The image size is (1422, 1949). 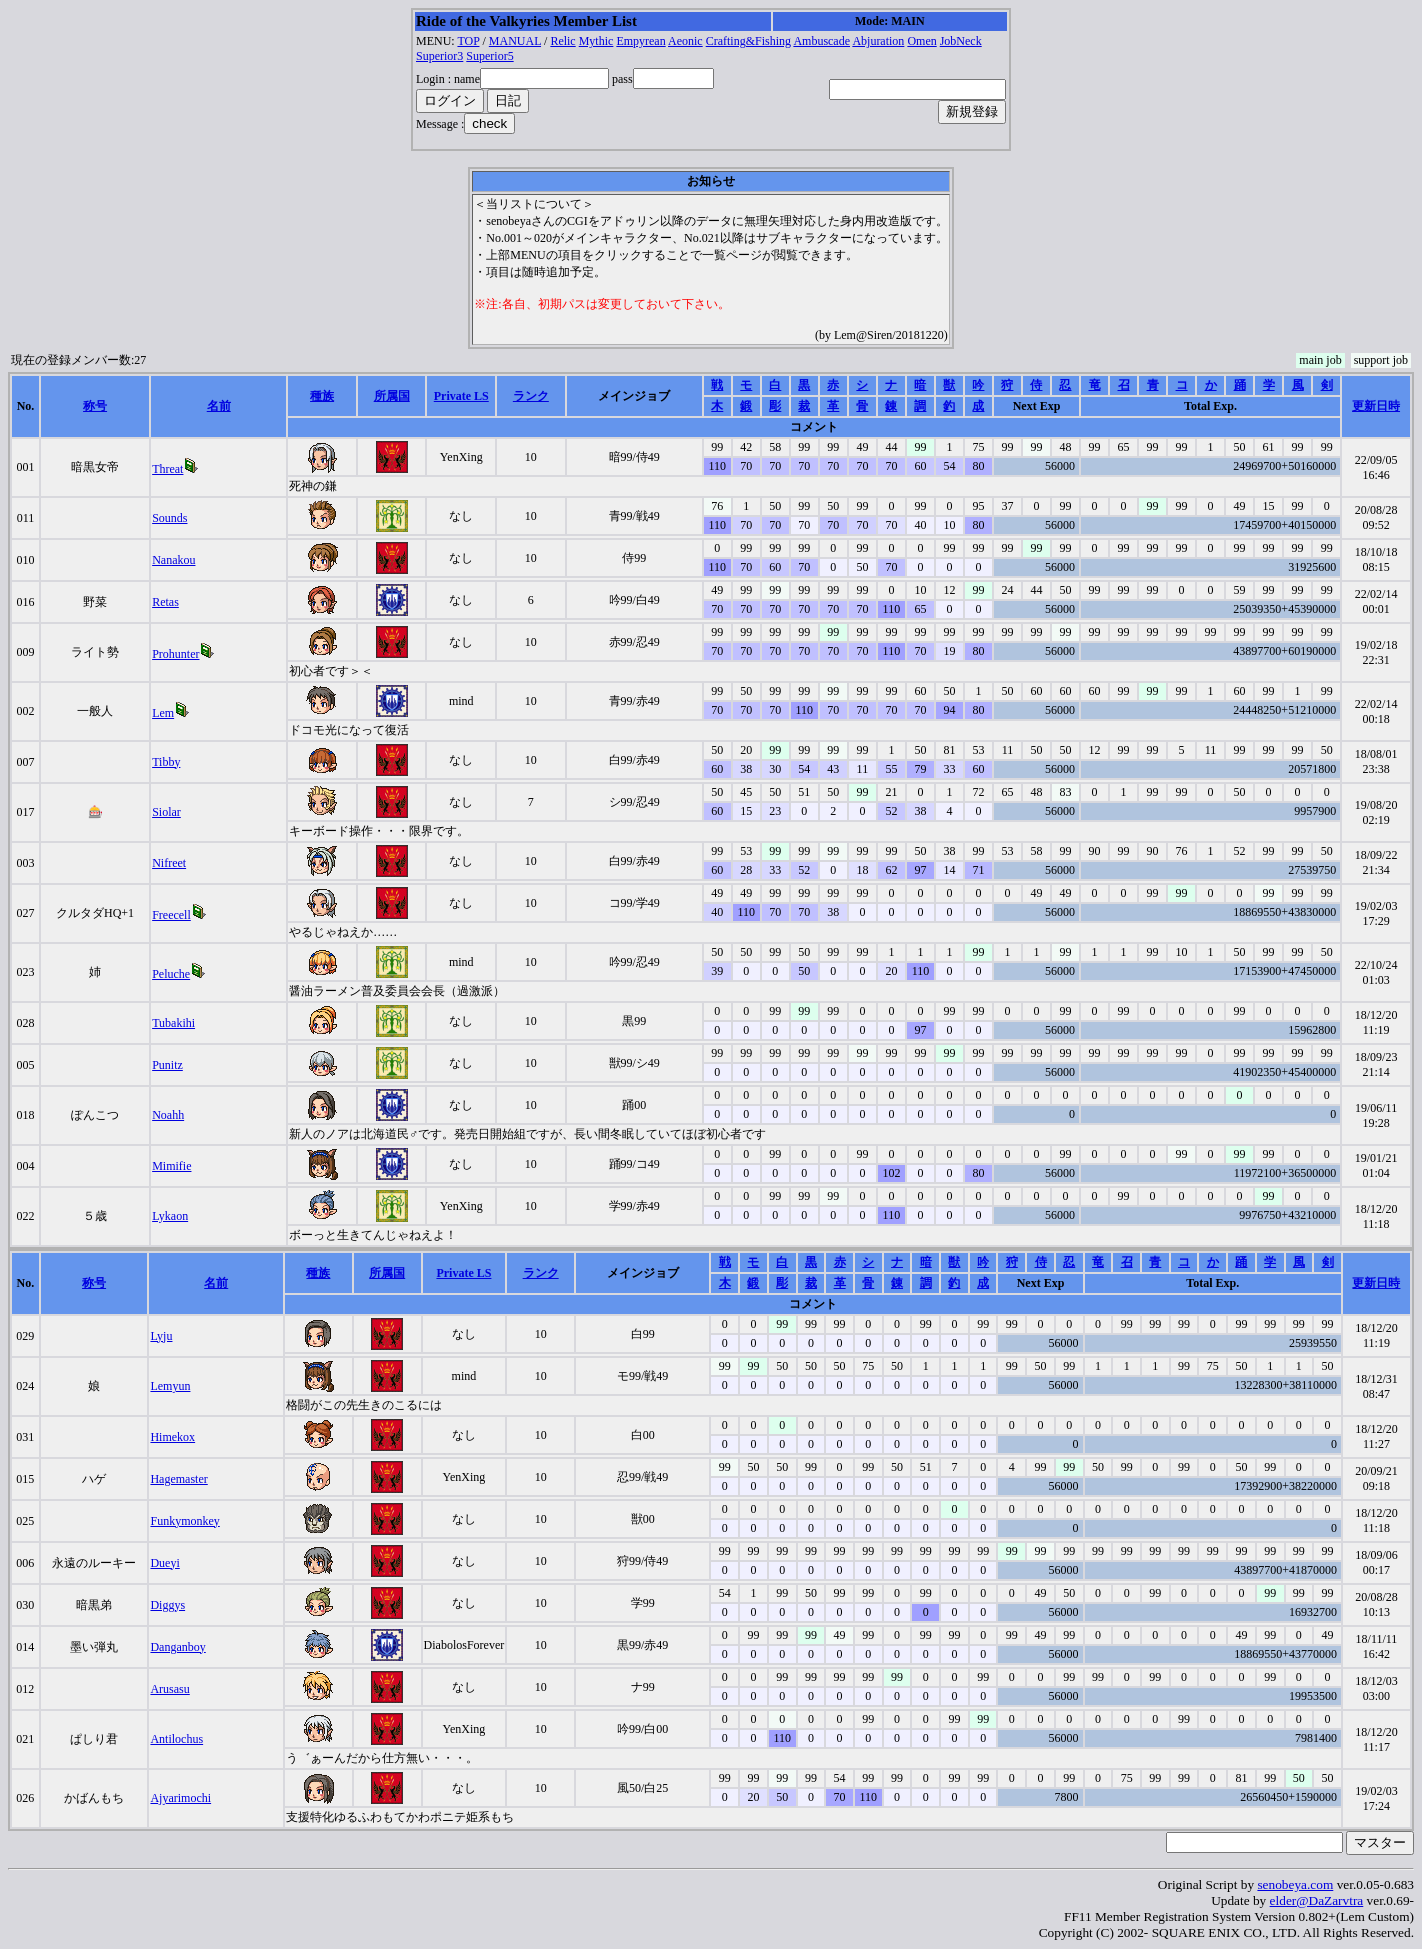 What do you see at coordinates (468, 41) in the screenshot?
I see `TOP` at bounding box center [468, 41].